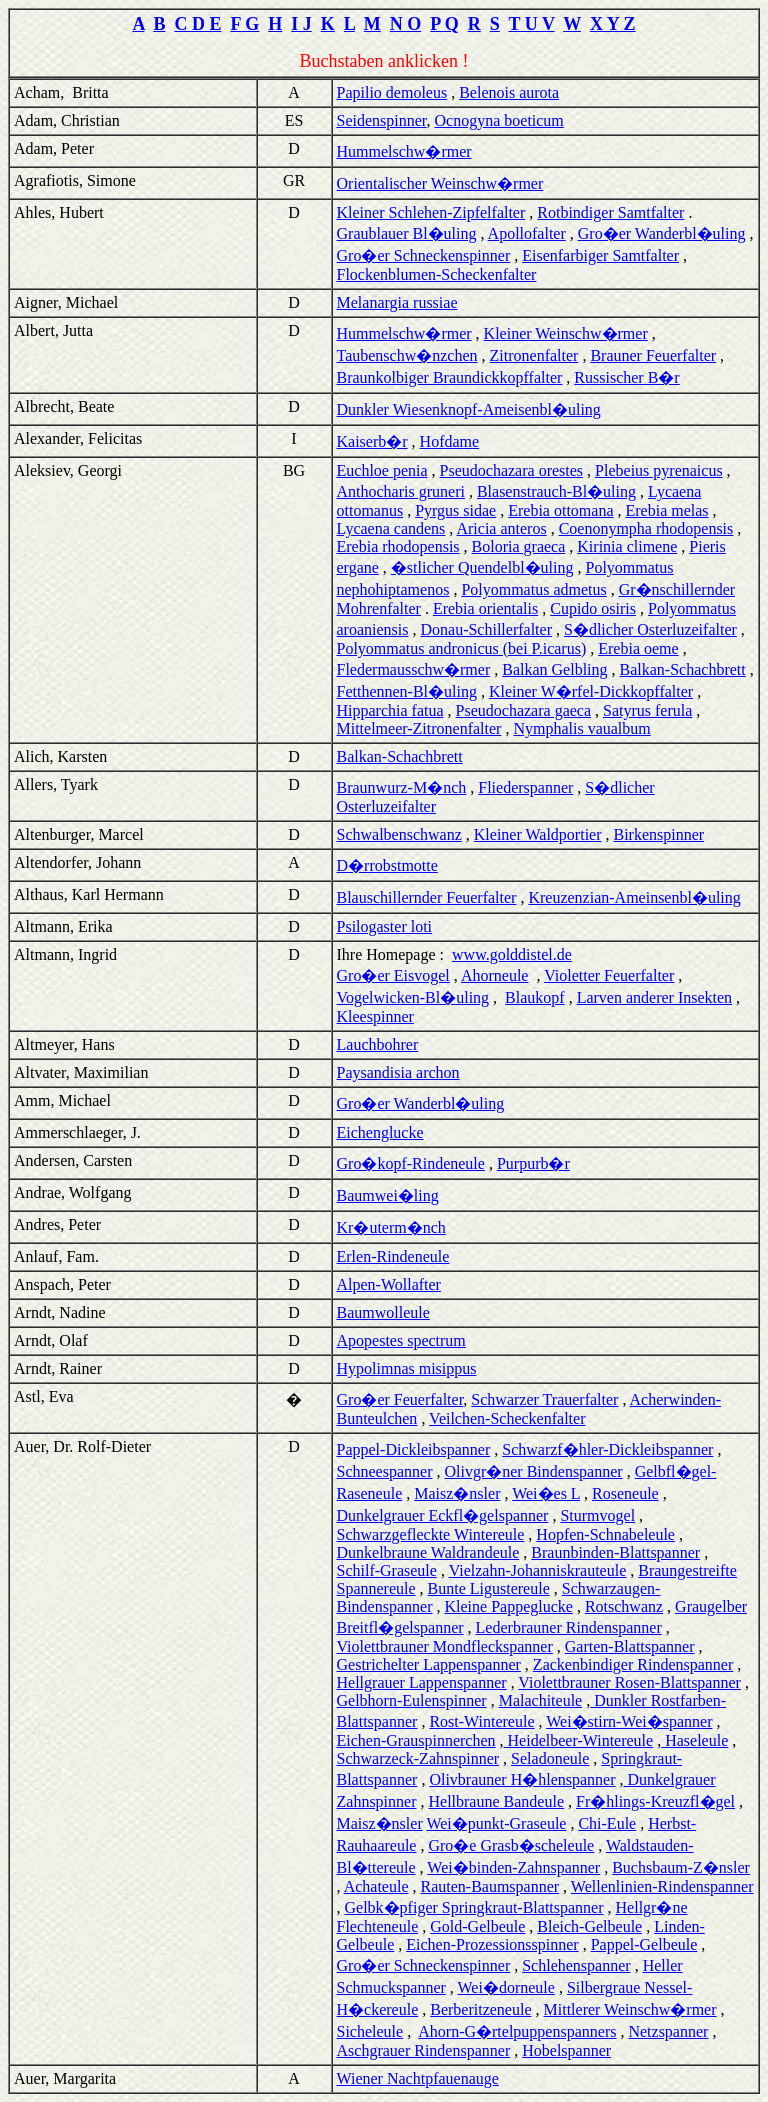 The image size is (768, 2102). What do you see at coordinates (579, 1740) in the screenshot?
I see `Heidelbeer-Wintereule` at bounding box center [579, 1740].